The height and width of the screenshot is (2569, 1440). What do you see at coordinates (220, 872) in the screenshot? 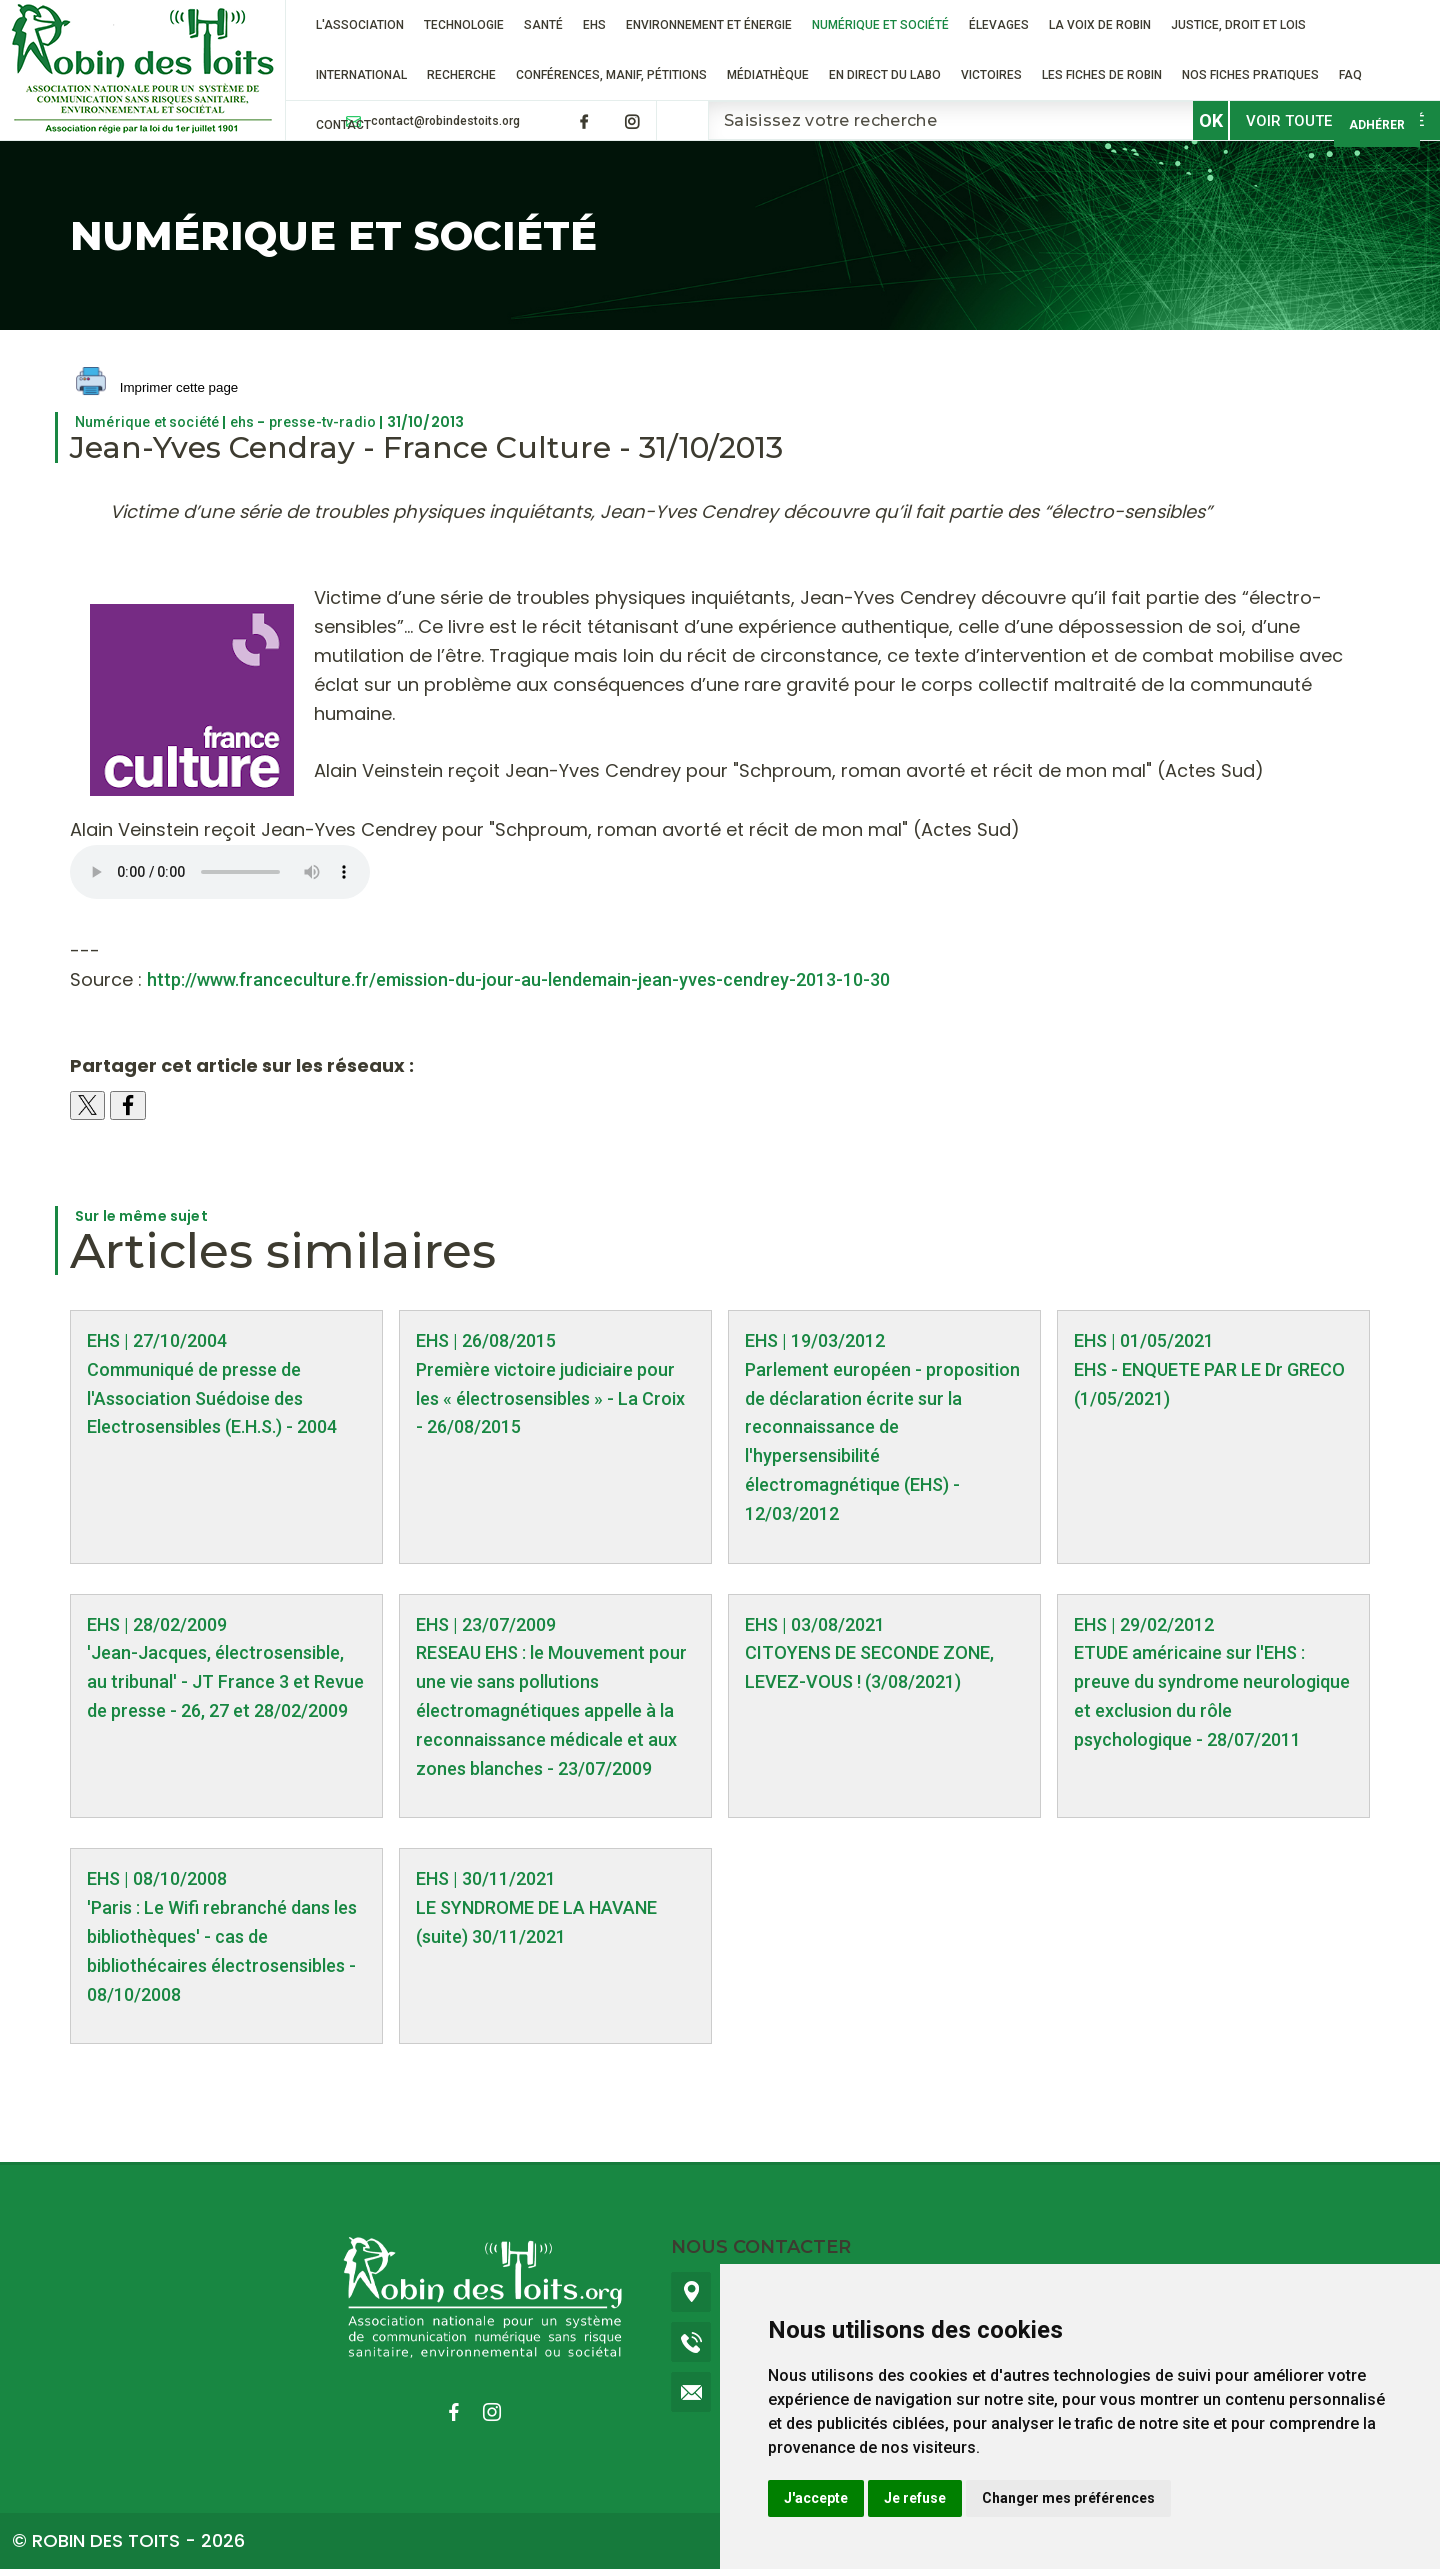
I see `france_culture____re_ecouter___jeudi_31_octobre_14_53_05_jean_yves_cendrey` at bounding box center [220, 872].